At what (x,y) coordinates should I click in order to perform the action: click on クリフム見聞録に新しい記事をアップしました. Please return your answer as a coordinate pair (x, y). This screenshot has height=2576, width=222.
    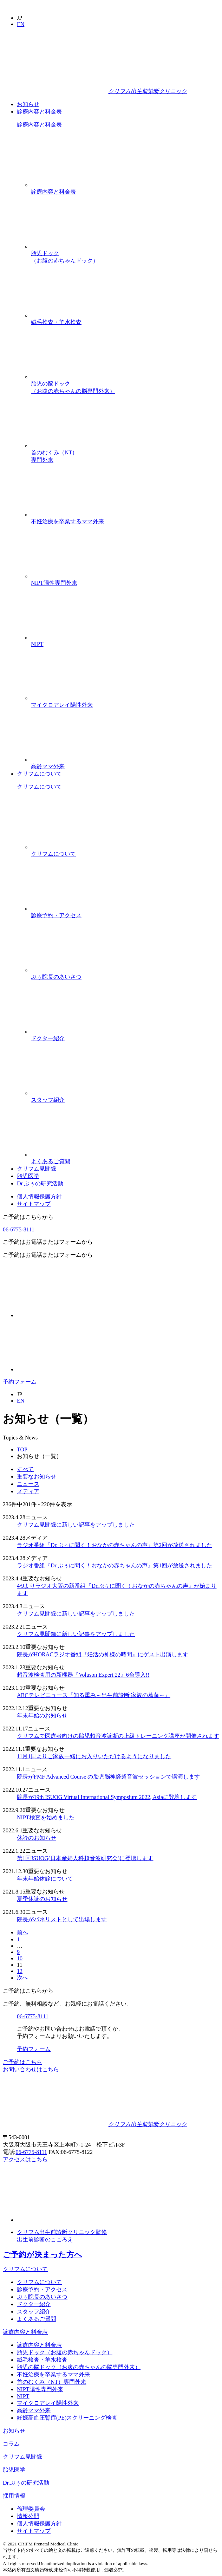
    Looking at the image, I should click on (76, 1525).